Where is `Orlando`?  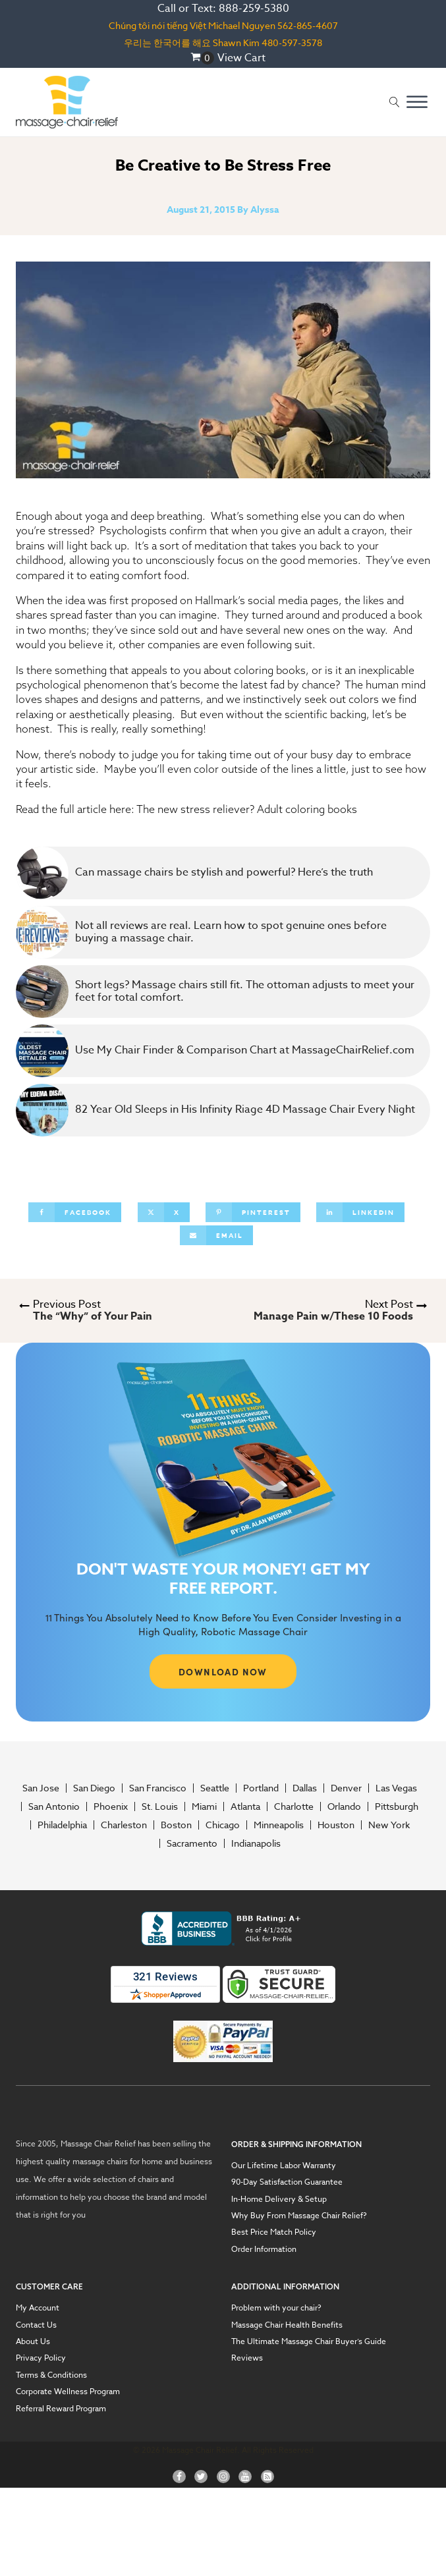
Orlando is located at coordinates (344, 1806).